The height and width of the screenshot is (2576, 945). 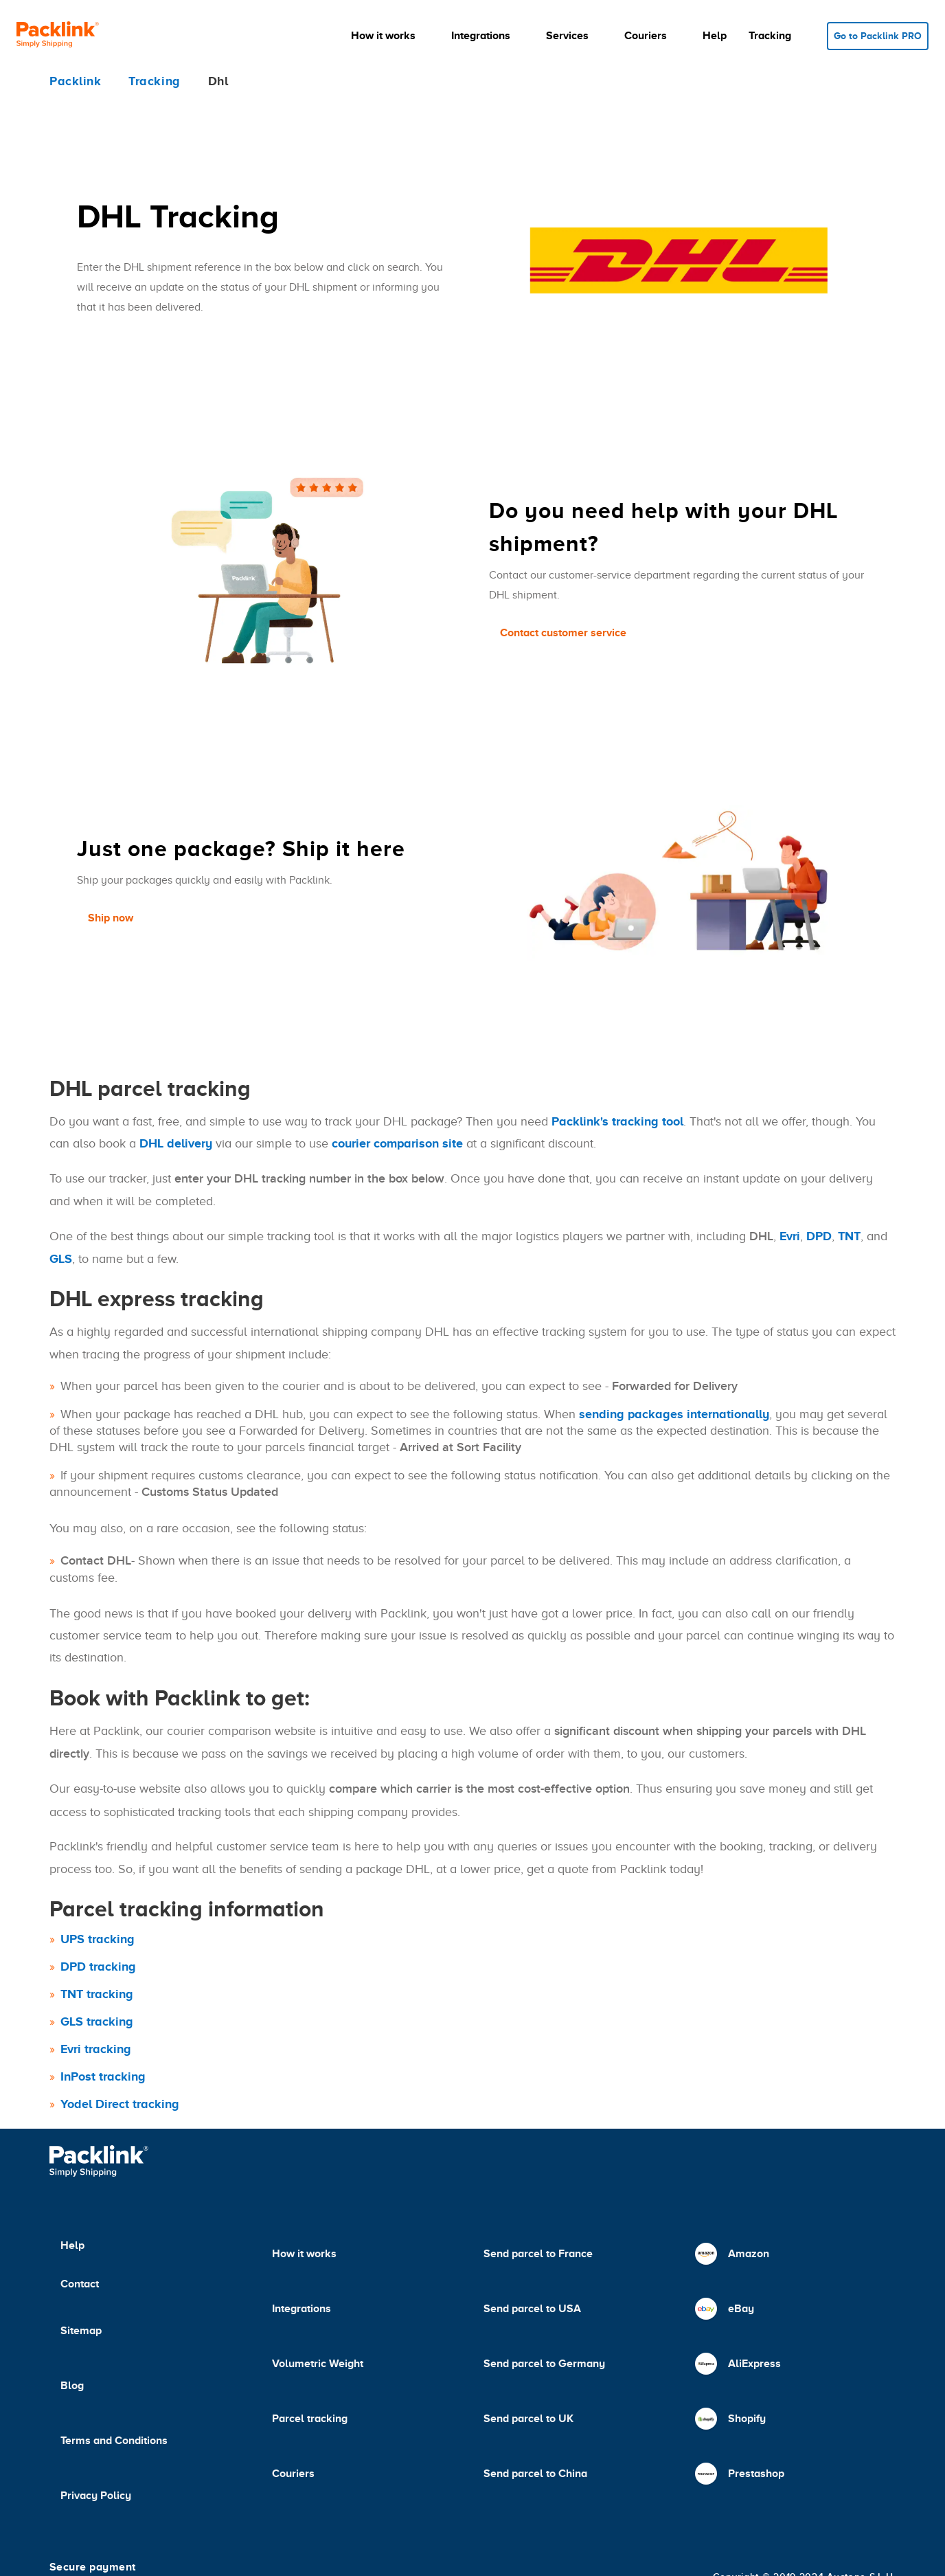 What do you see at coordinates (878, 35) in the screenshot?
I see `Go to Packlink PRO` at bounding box center [878, 35].